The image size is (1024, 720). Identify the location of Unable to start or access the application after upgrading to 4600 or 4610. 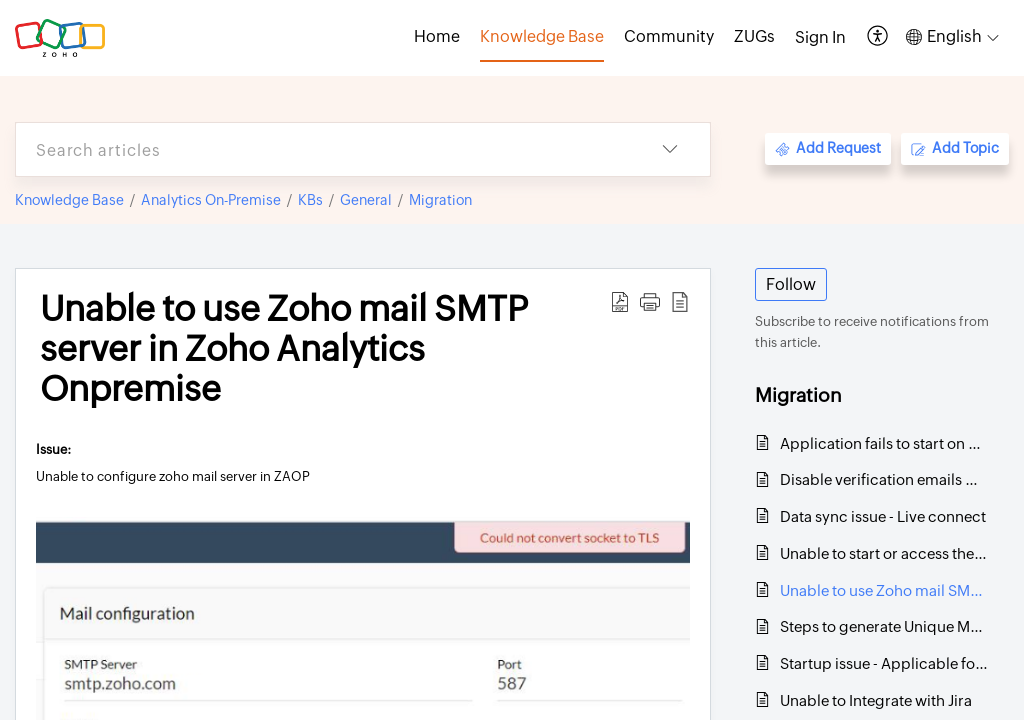
(884, 553).